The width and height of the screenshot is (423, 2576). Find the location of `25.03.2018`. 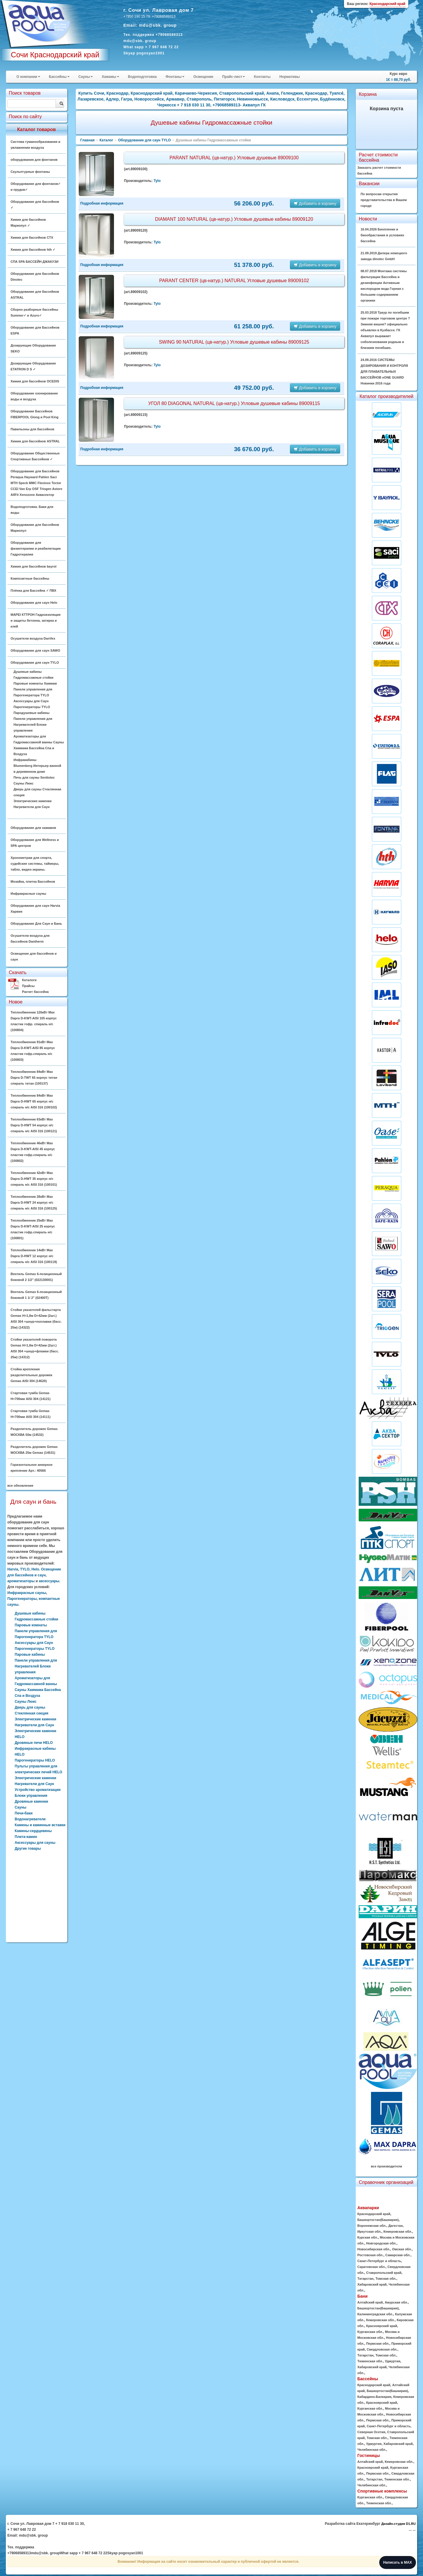

25.03.2018 is located at coordinates (385, 330).